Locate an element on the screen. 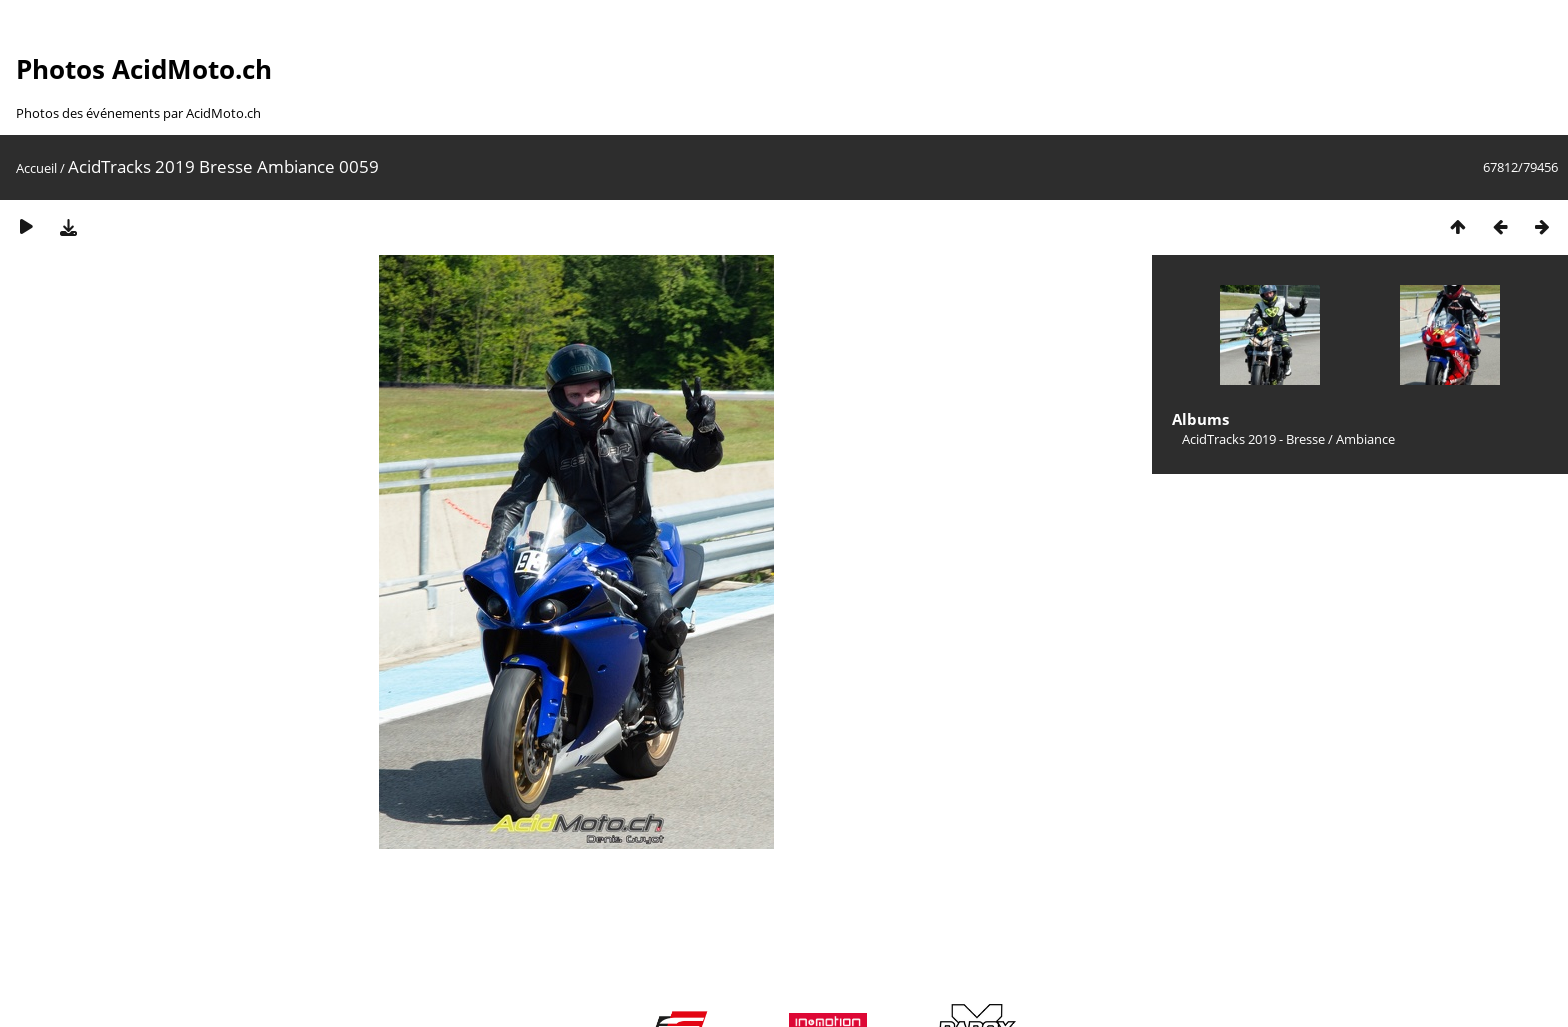 The height and width of the screenshot is (1027, 1568). AcidTracks 2019 - Bresse is located at coordinates (1253, 439).